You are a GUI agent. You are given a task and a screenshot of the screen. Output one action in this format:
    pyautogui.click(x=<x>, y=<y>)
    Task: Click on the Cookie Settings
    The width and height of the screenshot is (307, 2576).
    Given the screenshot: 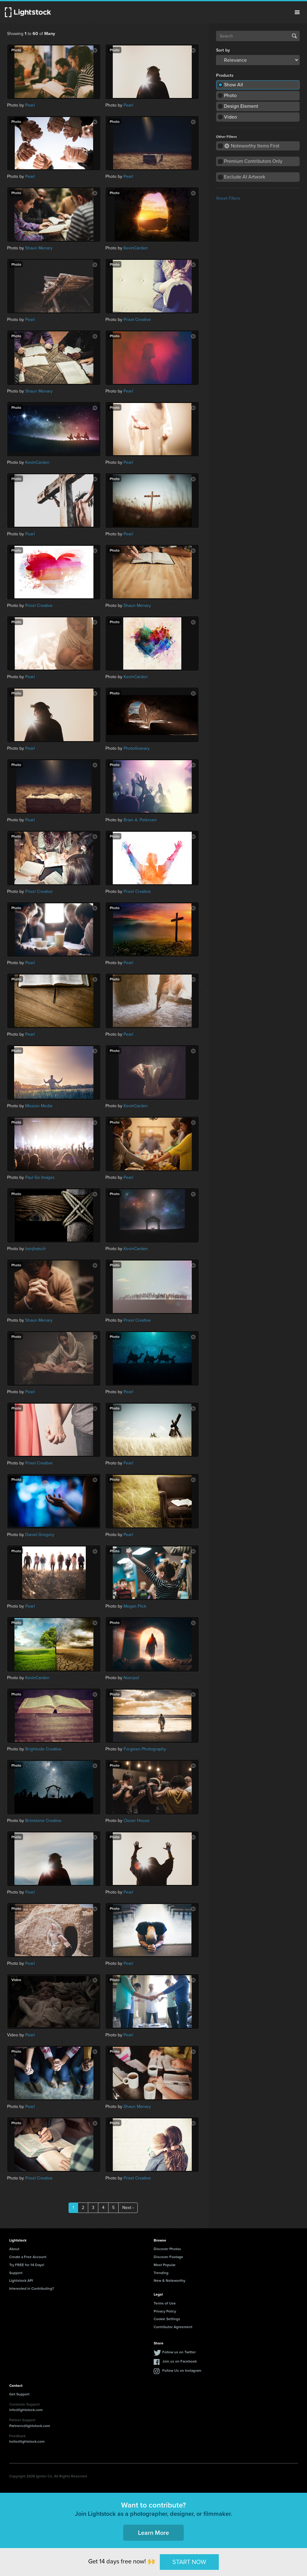 What is the action you would take?
    pyautogui.click(x=167, y=2318)
    